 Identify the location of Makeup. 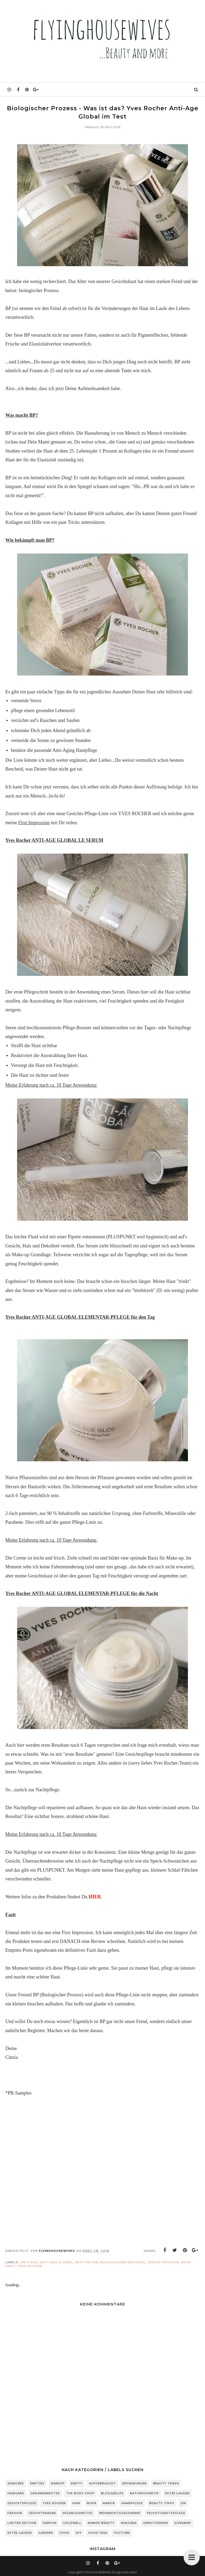
(58, 2483).